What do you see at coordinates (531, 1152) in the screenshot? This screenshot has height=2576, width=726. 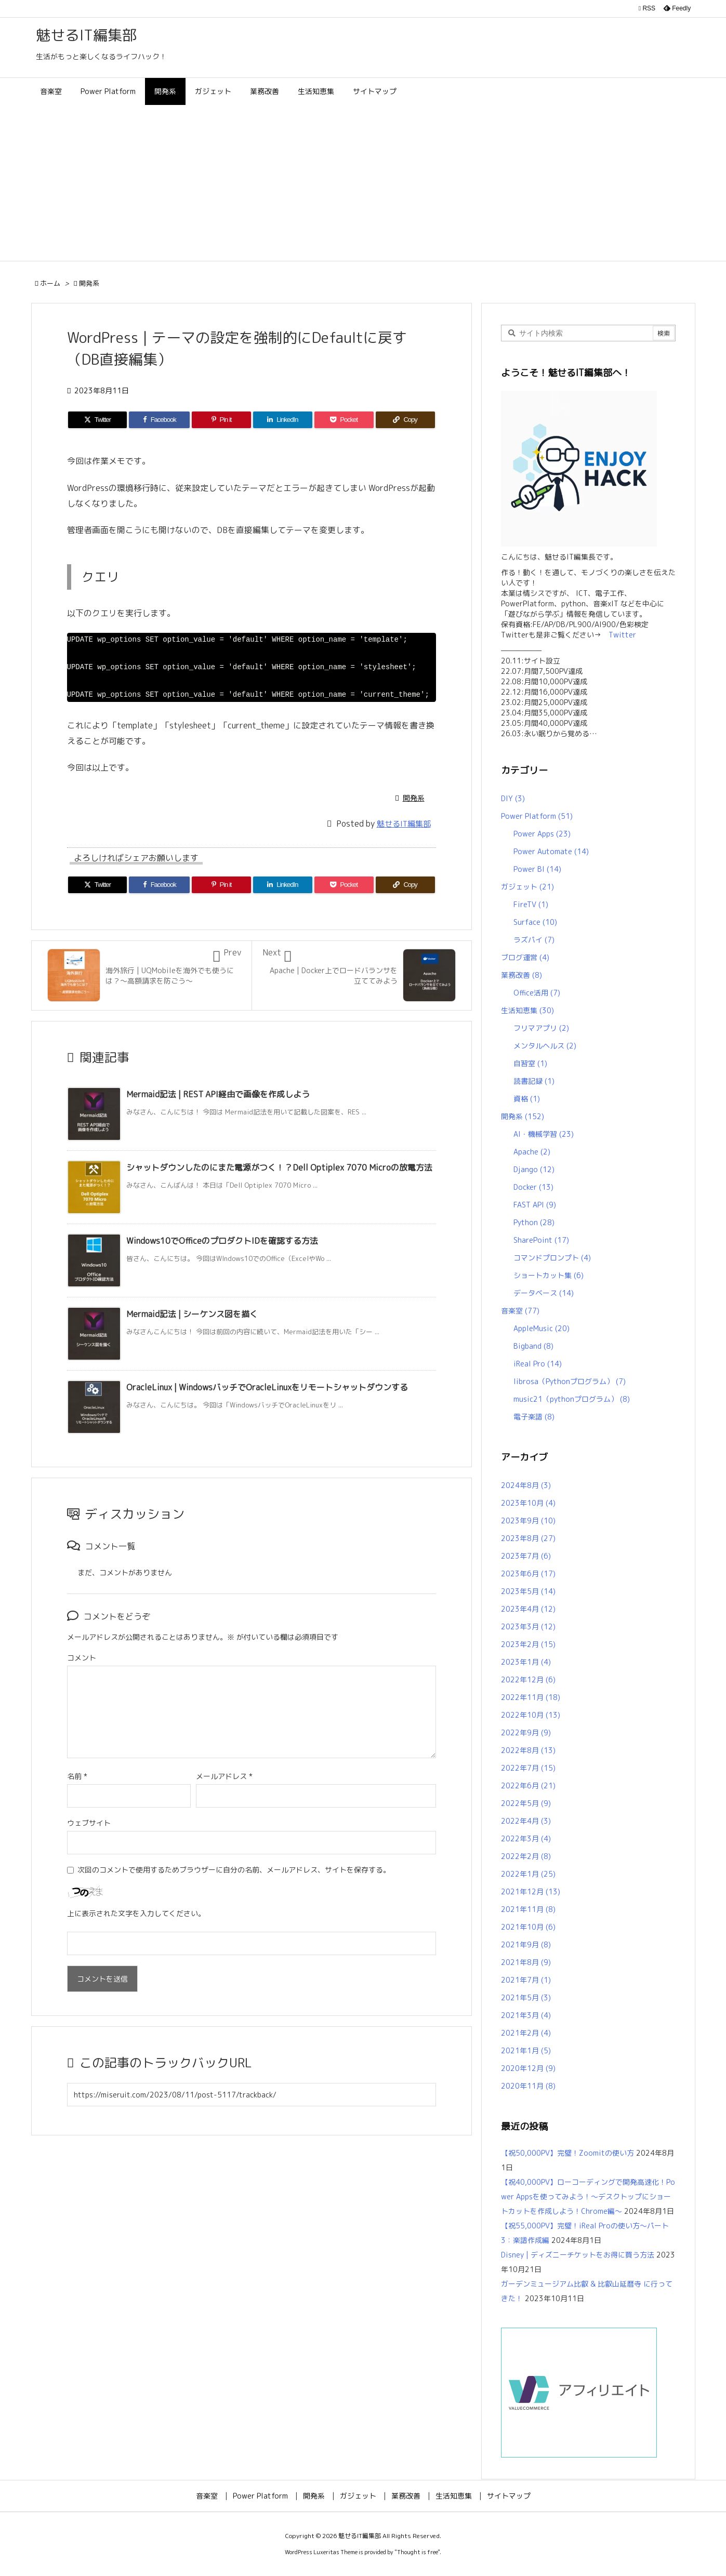 I see `Apache` at bounding box center [531, 1152].